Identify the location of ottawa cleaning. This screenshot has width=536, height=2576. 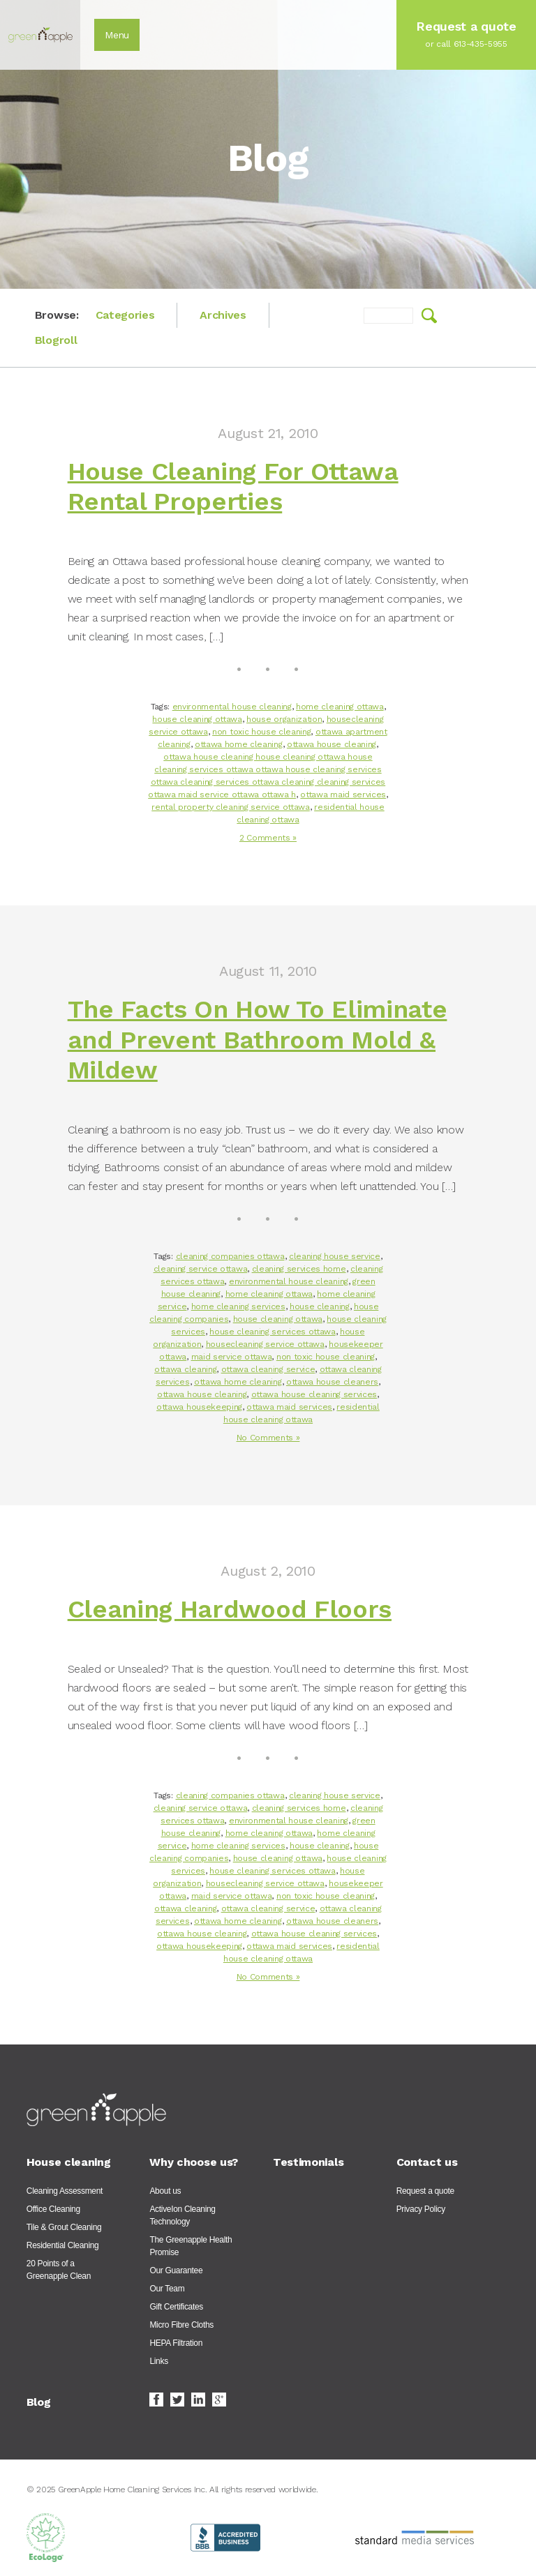
(185, 1369).